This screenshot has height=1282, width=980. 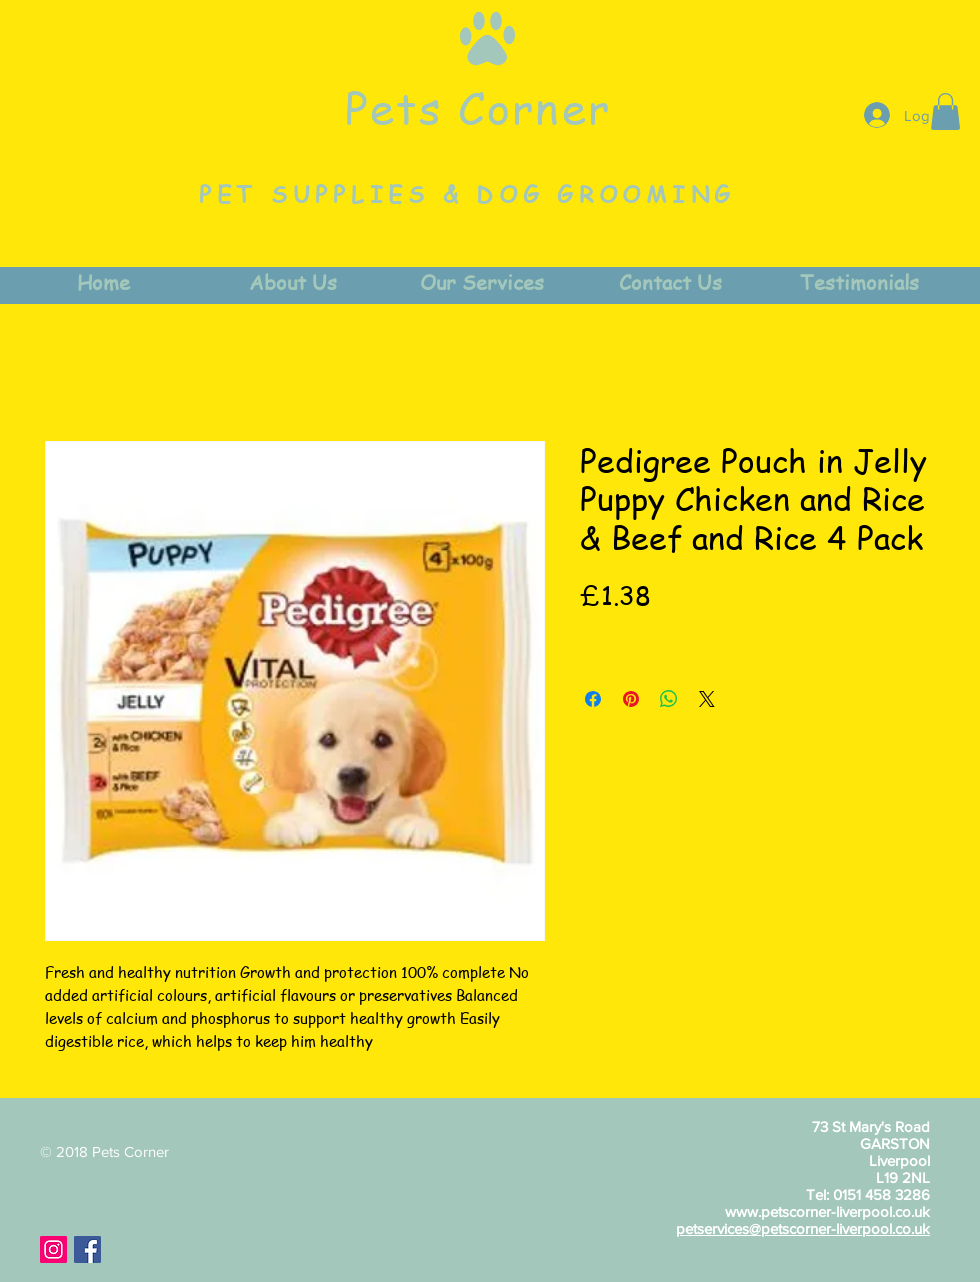 I want to click on [button], so click(x=945, y=111).